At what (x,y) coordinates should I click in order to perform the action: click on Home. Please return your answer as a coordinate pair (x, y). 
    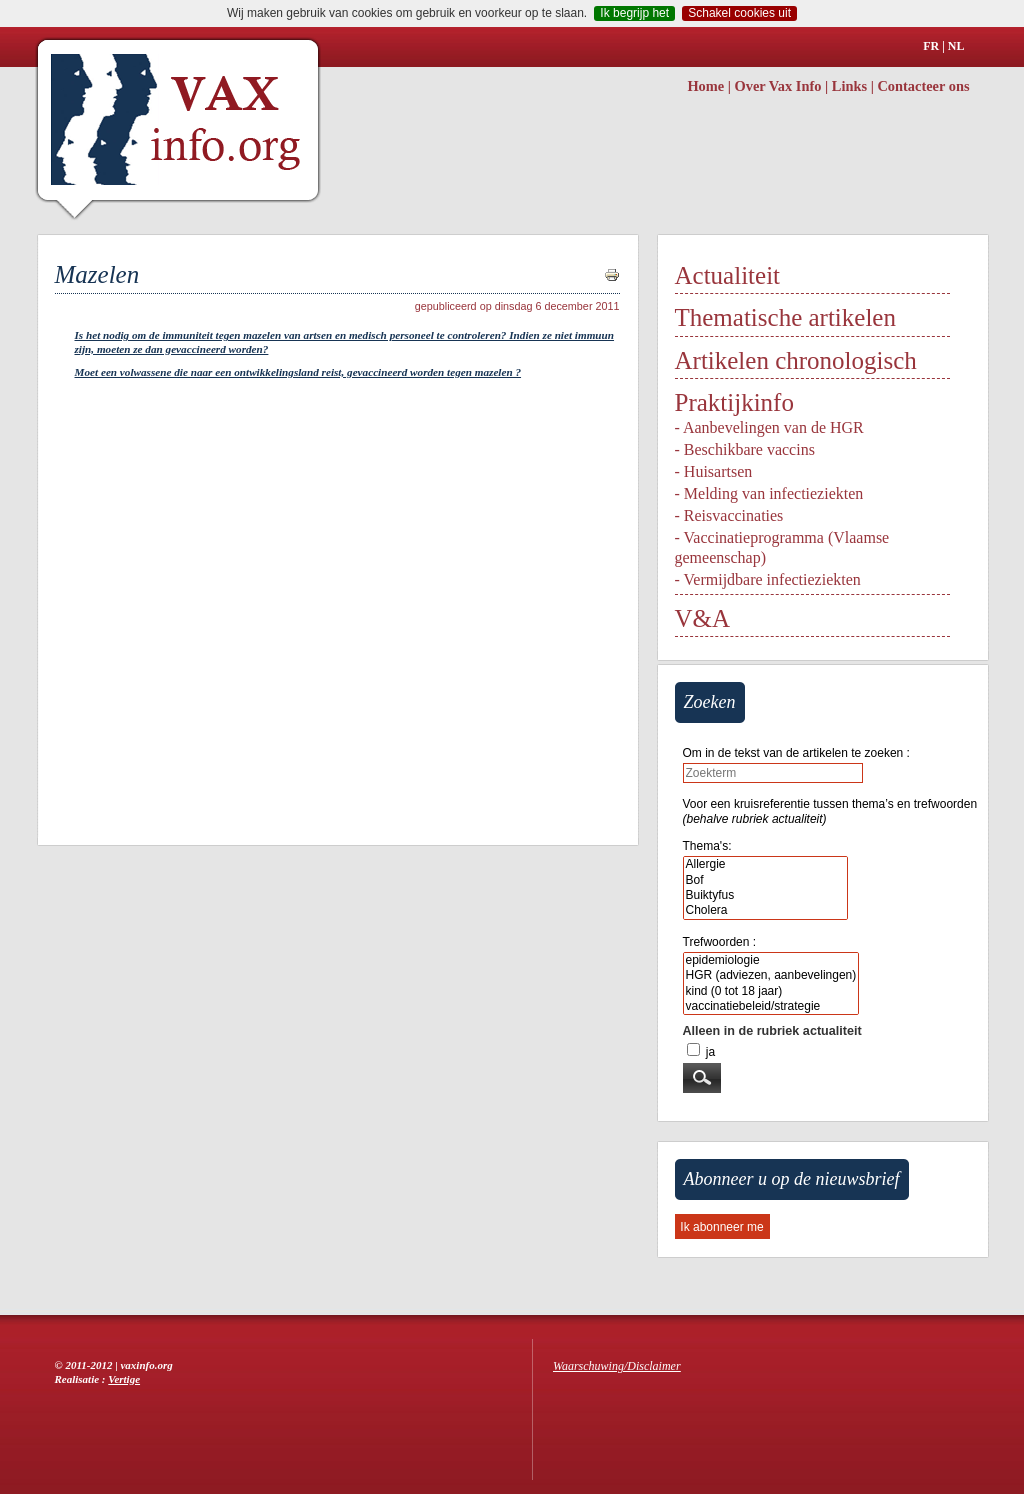
    Looking at the image, I should click on (705, 86).